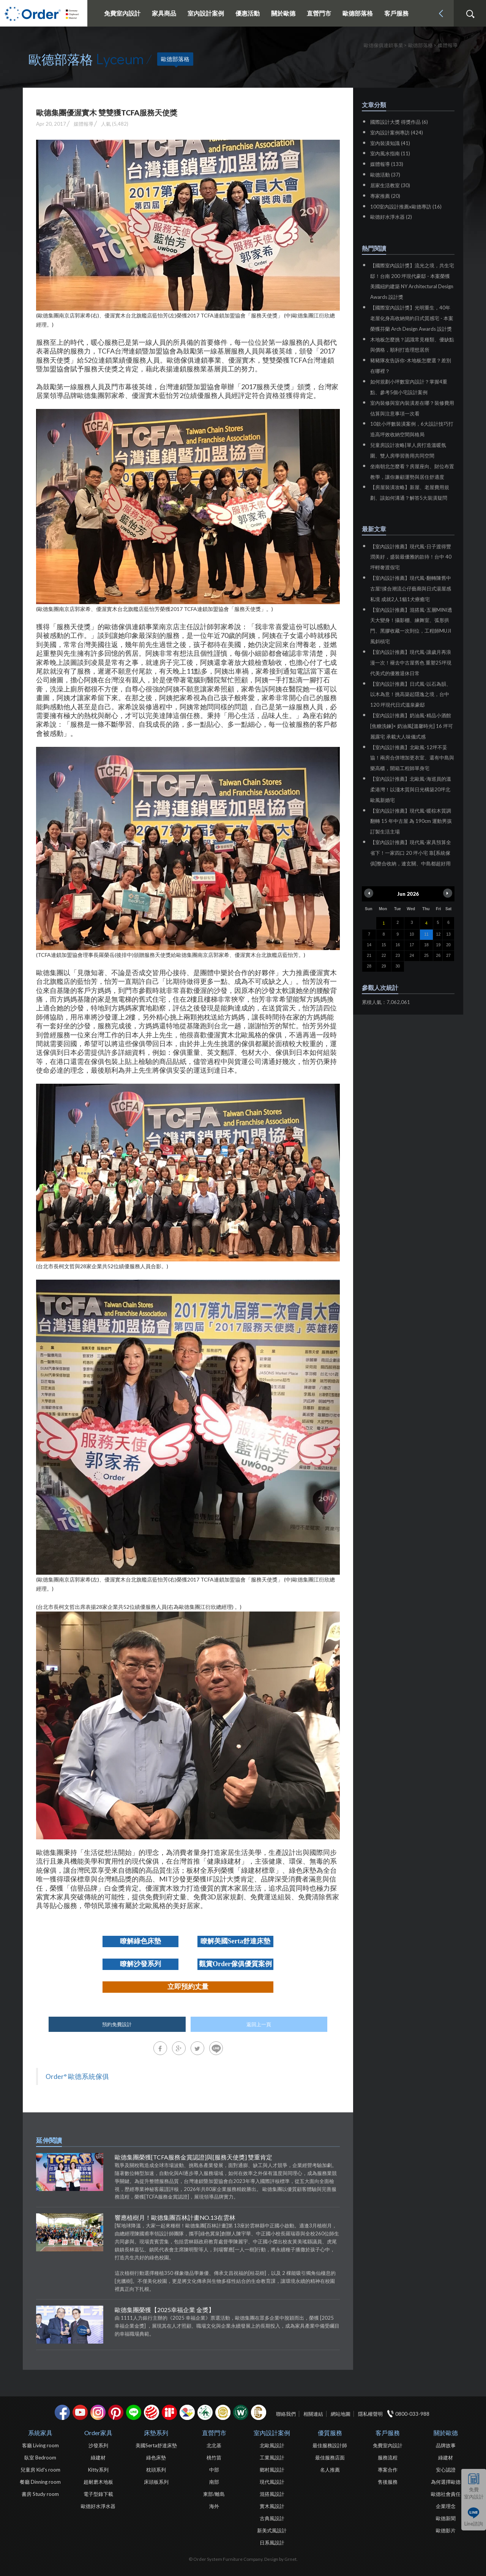 This screenshot has width=486, height=2576. What do you see at coordinates (214, 2470) in the screenshot?
I see `中部` at bounding box center [214, 2470].